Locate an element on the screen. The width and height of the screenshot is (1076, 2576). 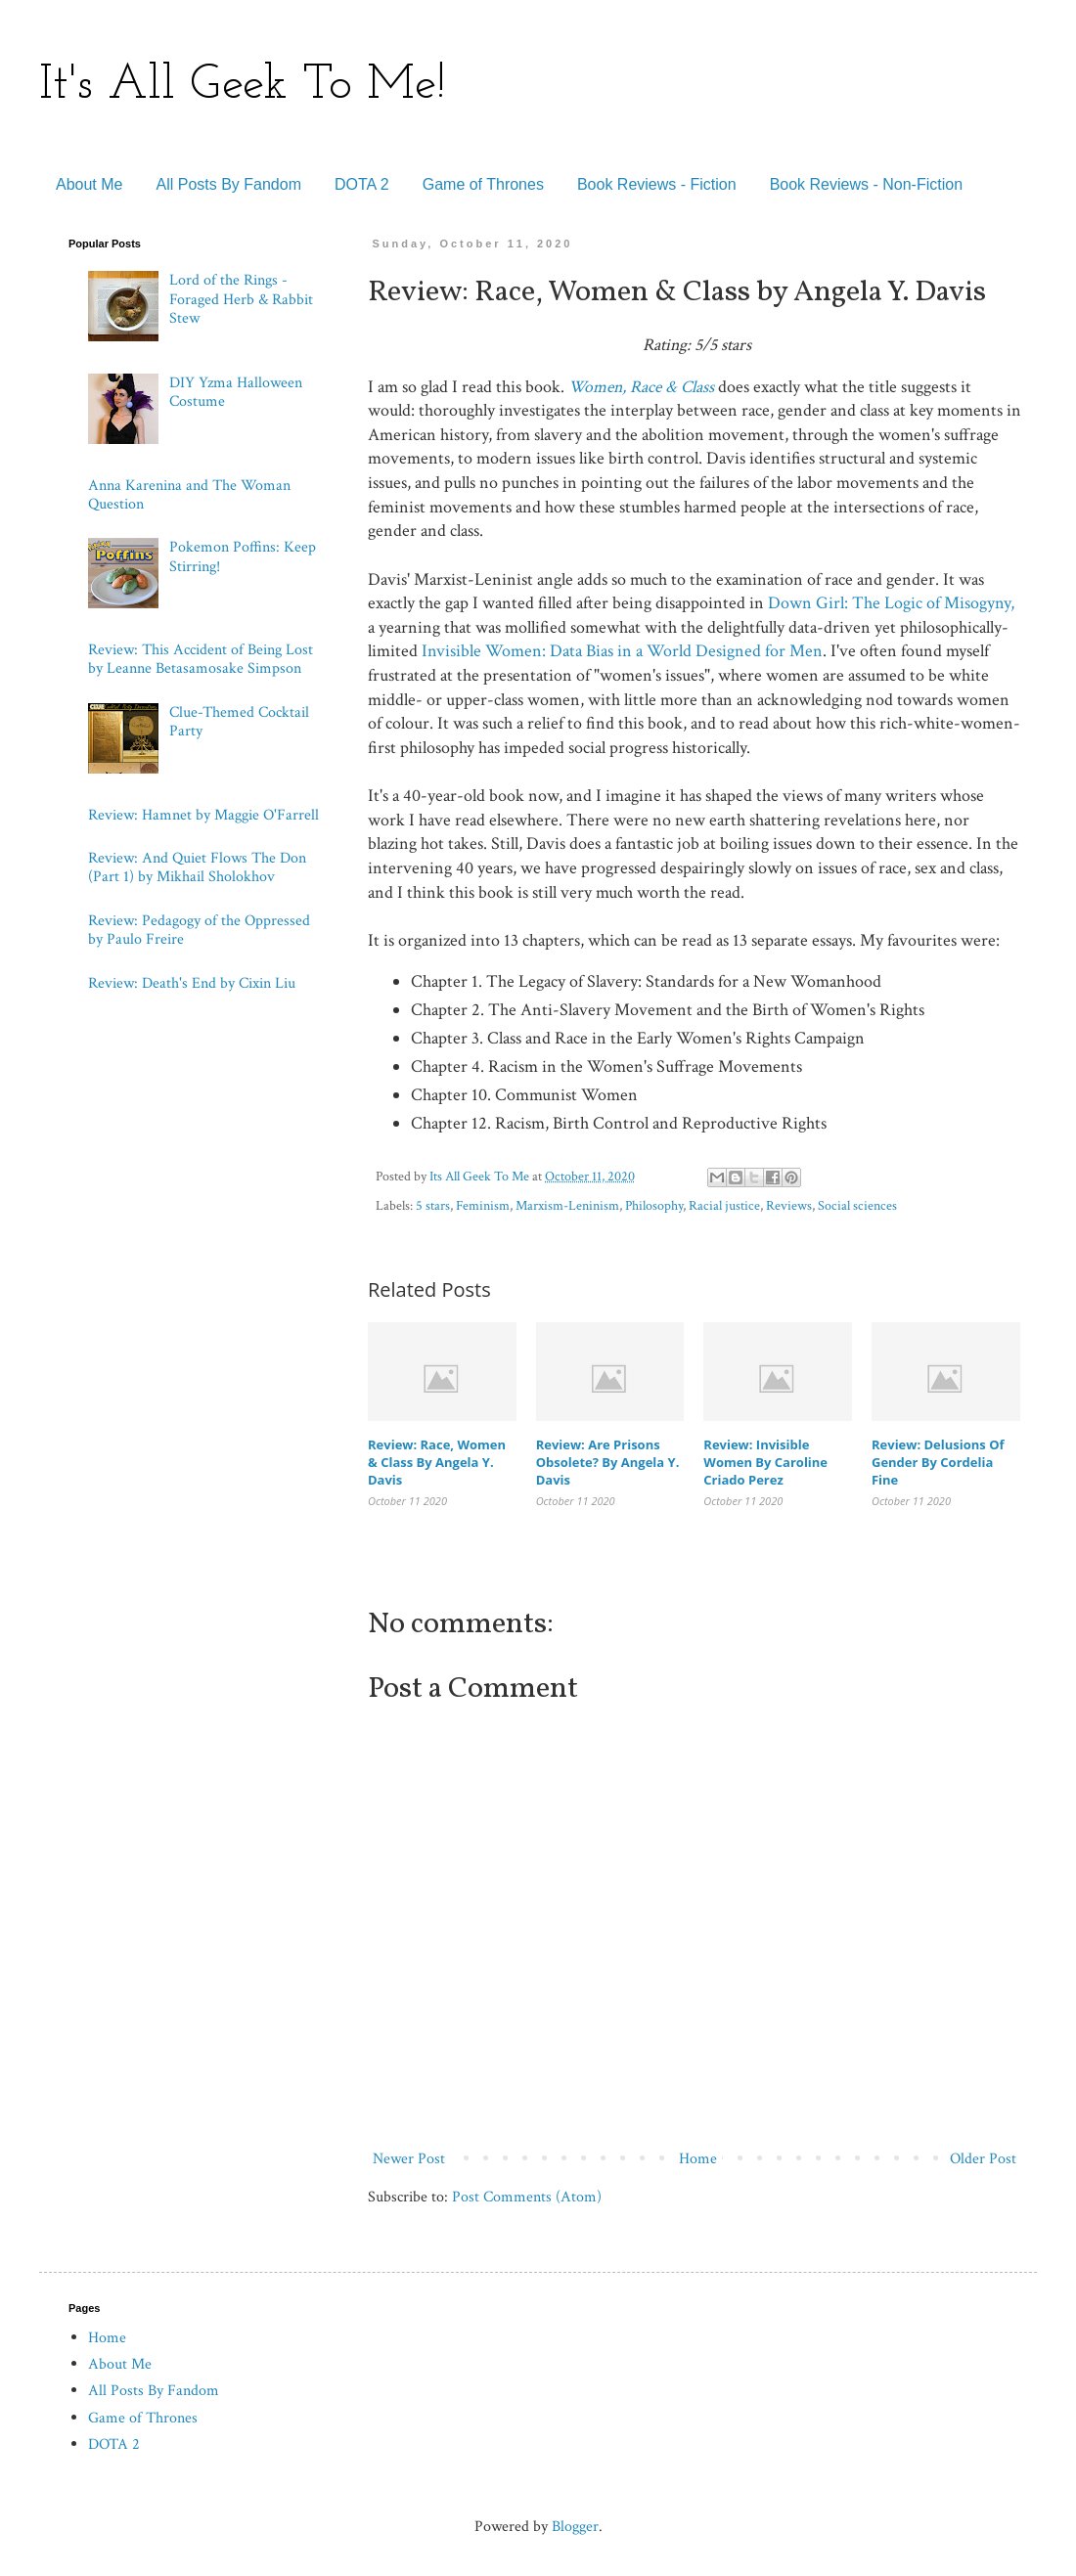
Reviews is located at coordinates (789, 1205).